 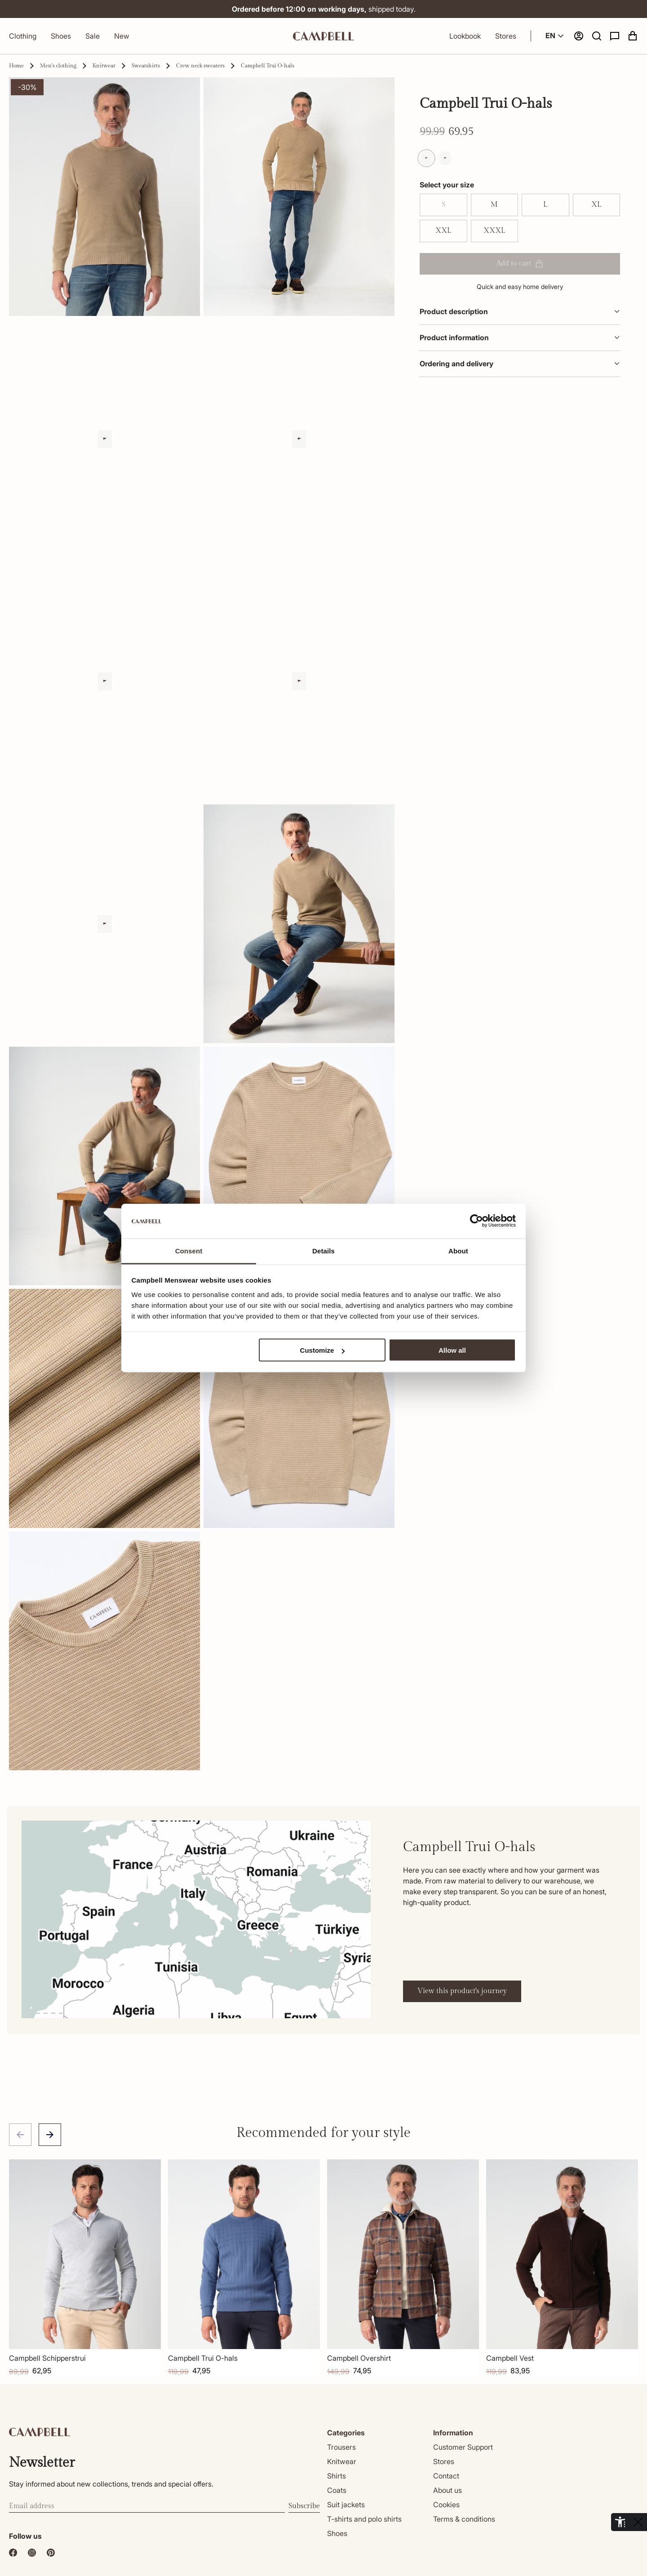 What do you see at coordinates (322, 1350) in the screenshot?
I see `Customize` at bounding box center [322, 1350].